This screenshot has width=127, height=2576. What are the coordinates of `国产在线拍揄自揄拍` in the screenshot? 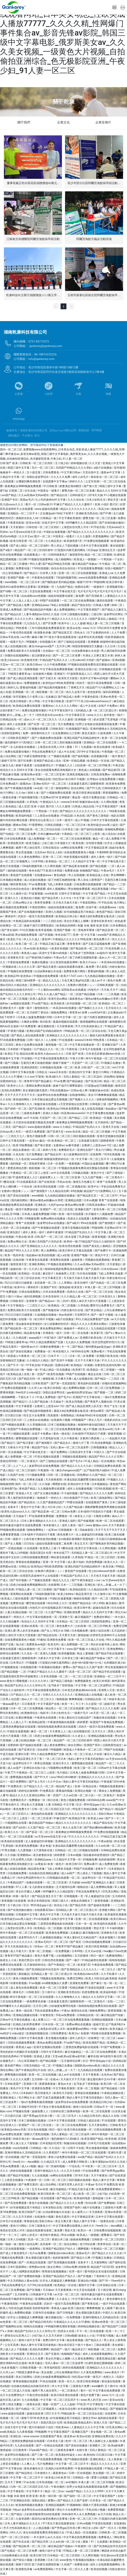 It's located at (111, 522).